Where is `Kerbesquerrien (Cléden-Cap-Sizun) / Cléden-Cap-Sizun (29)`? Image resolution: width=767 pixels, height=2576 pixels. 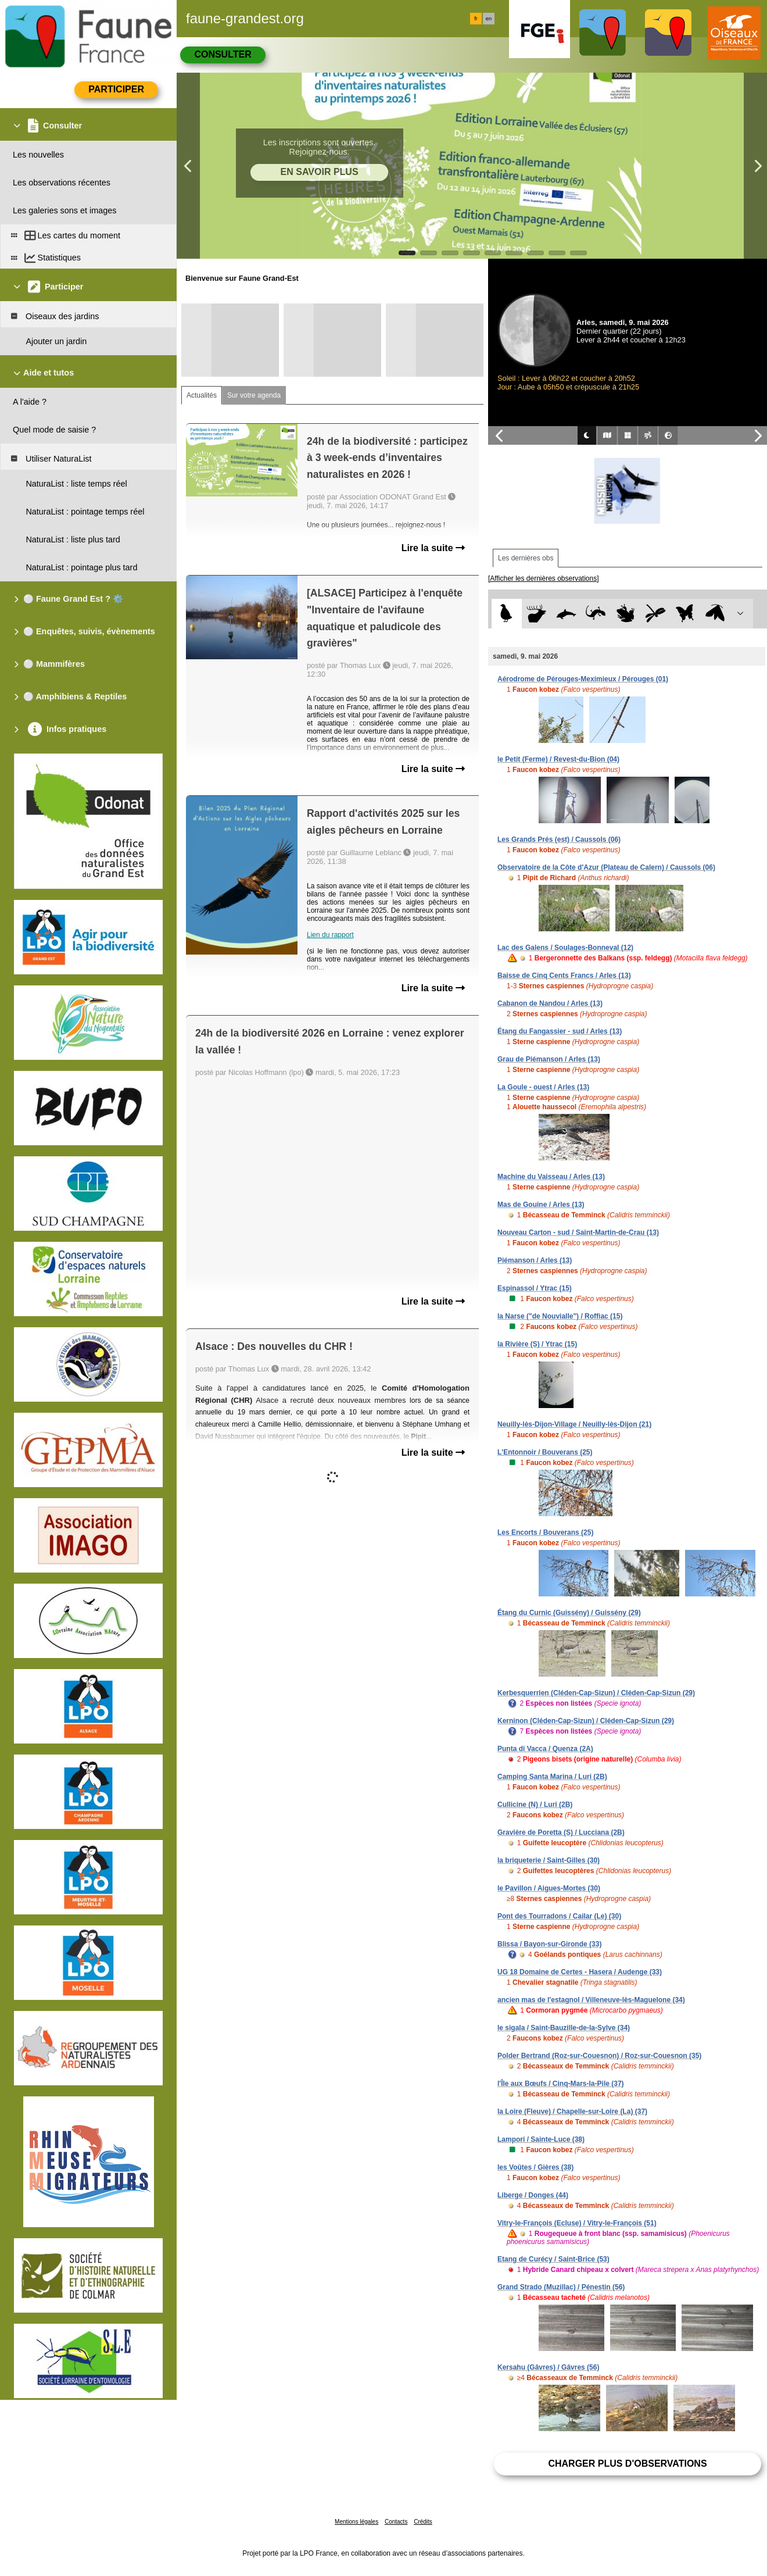
Kerbesquerrien (Cléden-Cap-Sizun) / Cléden-Cap-Sizun (29) is located at coordinates (596, 1693).